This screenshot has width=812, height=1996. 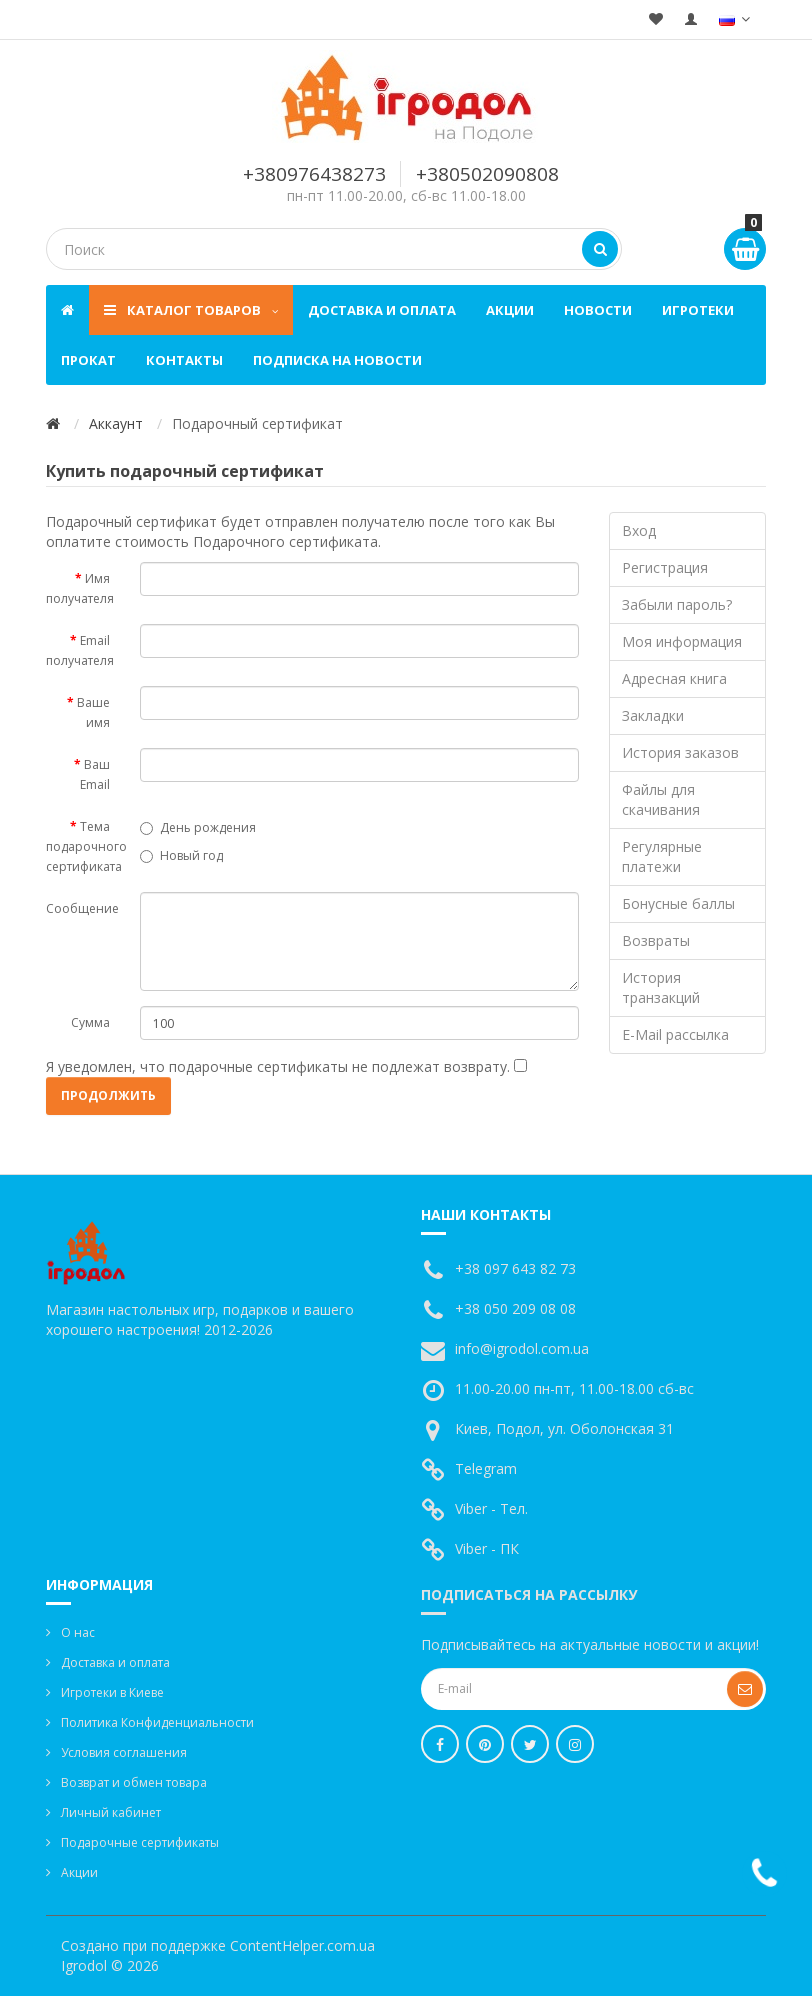 What do you see at coordinates (677, 604) in the screenshot?
I see `Забыли пароль?` at bounding box center [677, 604].